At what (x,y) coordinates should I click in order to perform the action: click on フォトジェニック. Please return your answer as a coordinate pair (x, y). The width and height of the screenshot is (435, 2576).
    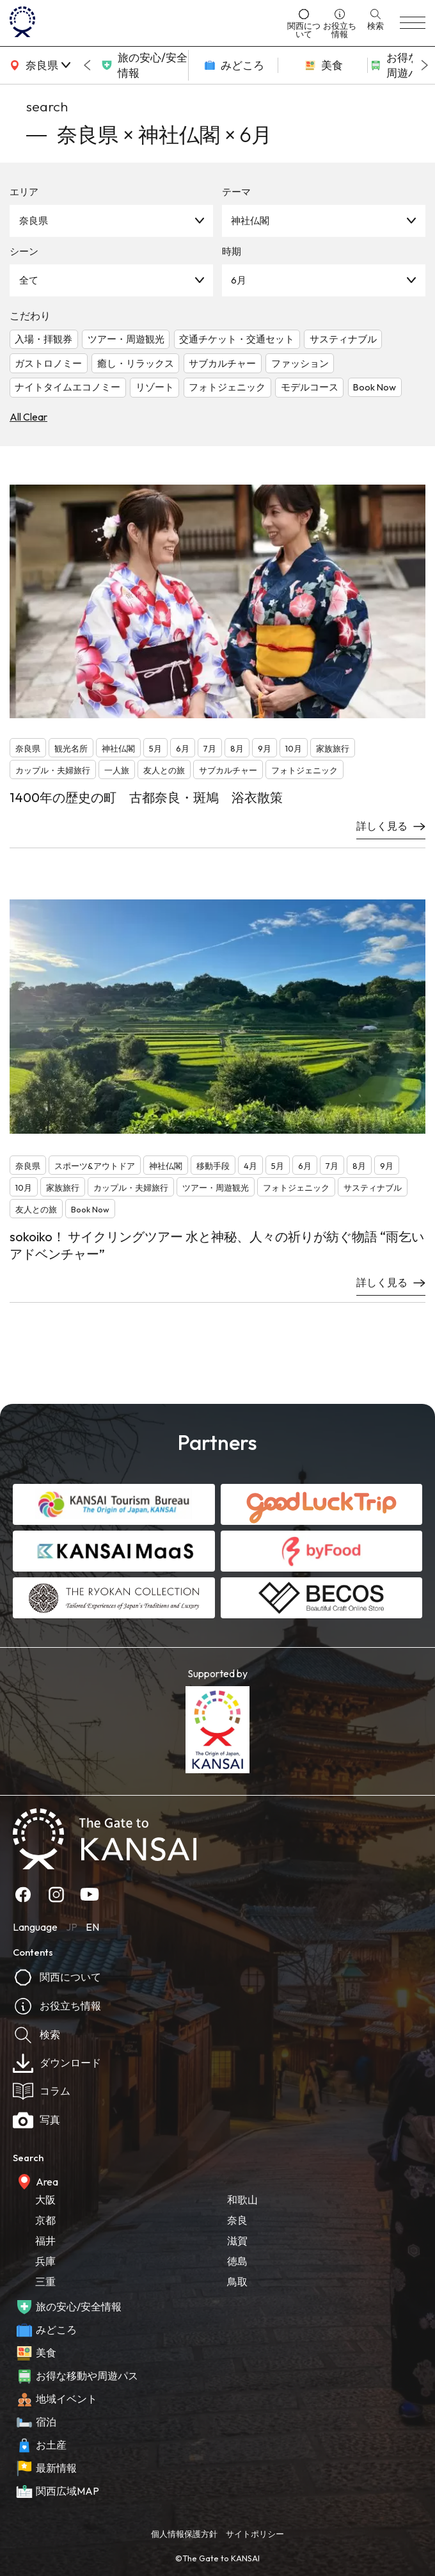
    Looking at the image, I should click on (227, 387).